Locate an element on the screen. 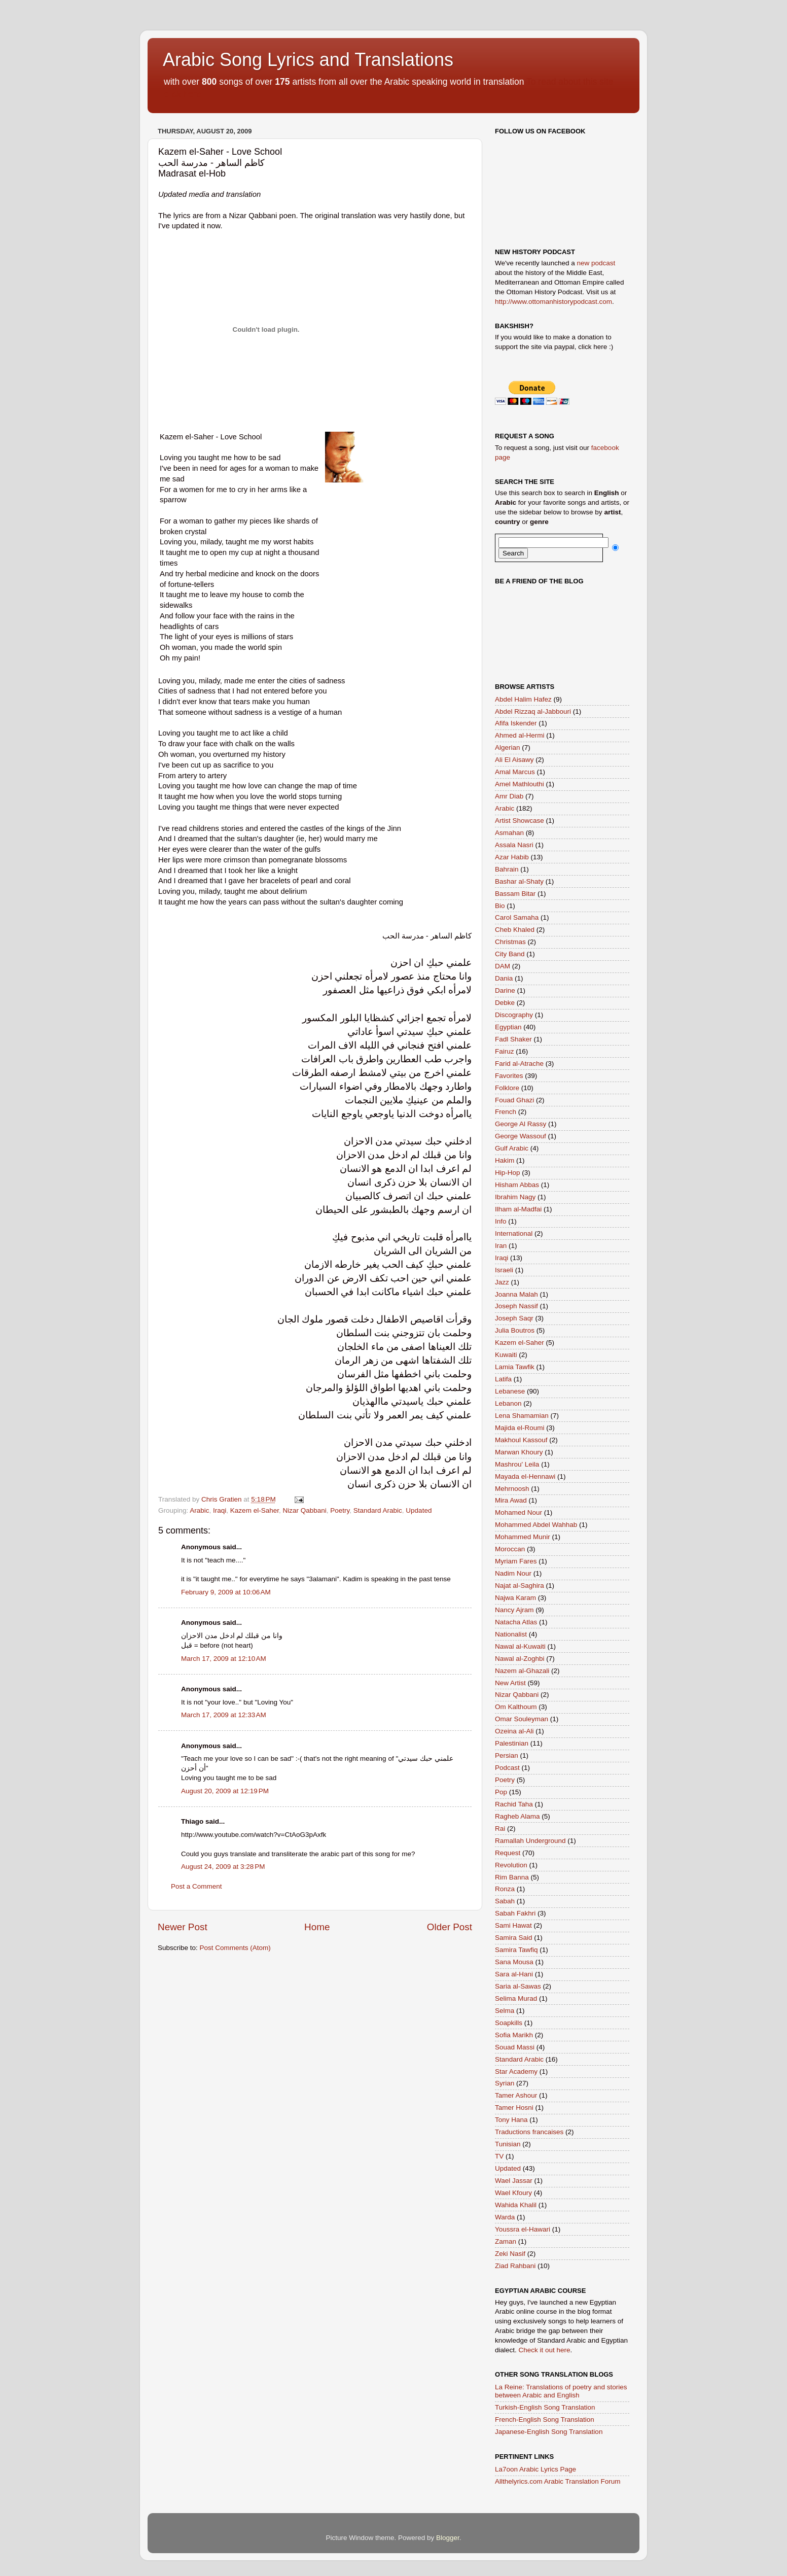 This screenshot has height=2576, width=787. Samira Tawfiq is located at coordinates (516, 1950).